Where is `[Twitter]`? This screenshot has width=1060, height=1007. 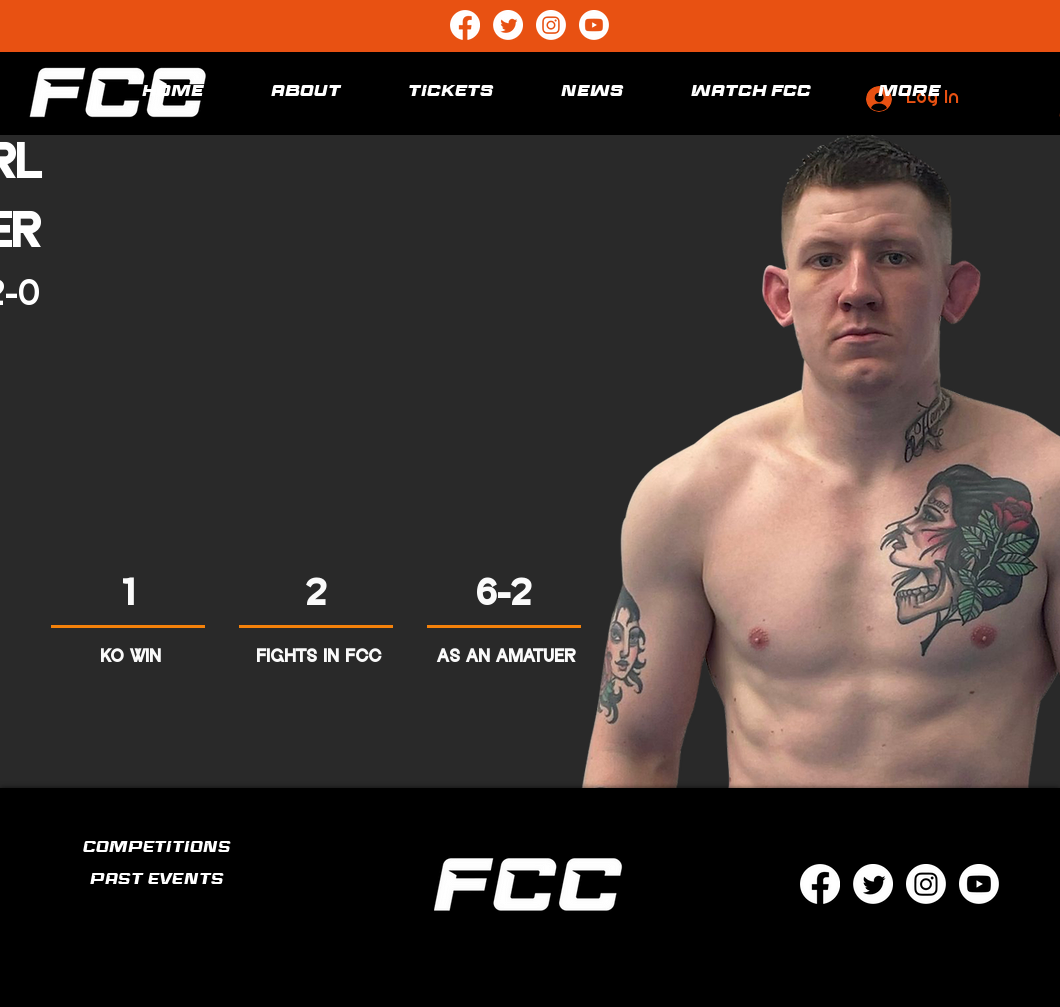 [Twitter] is located at coordinates (508, 25).